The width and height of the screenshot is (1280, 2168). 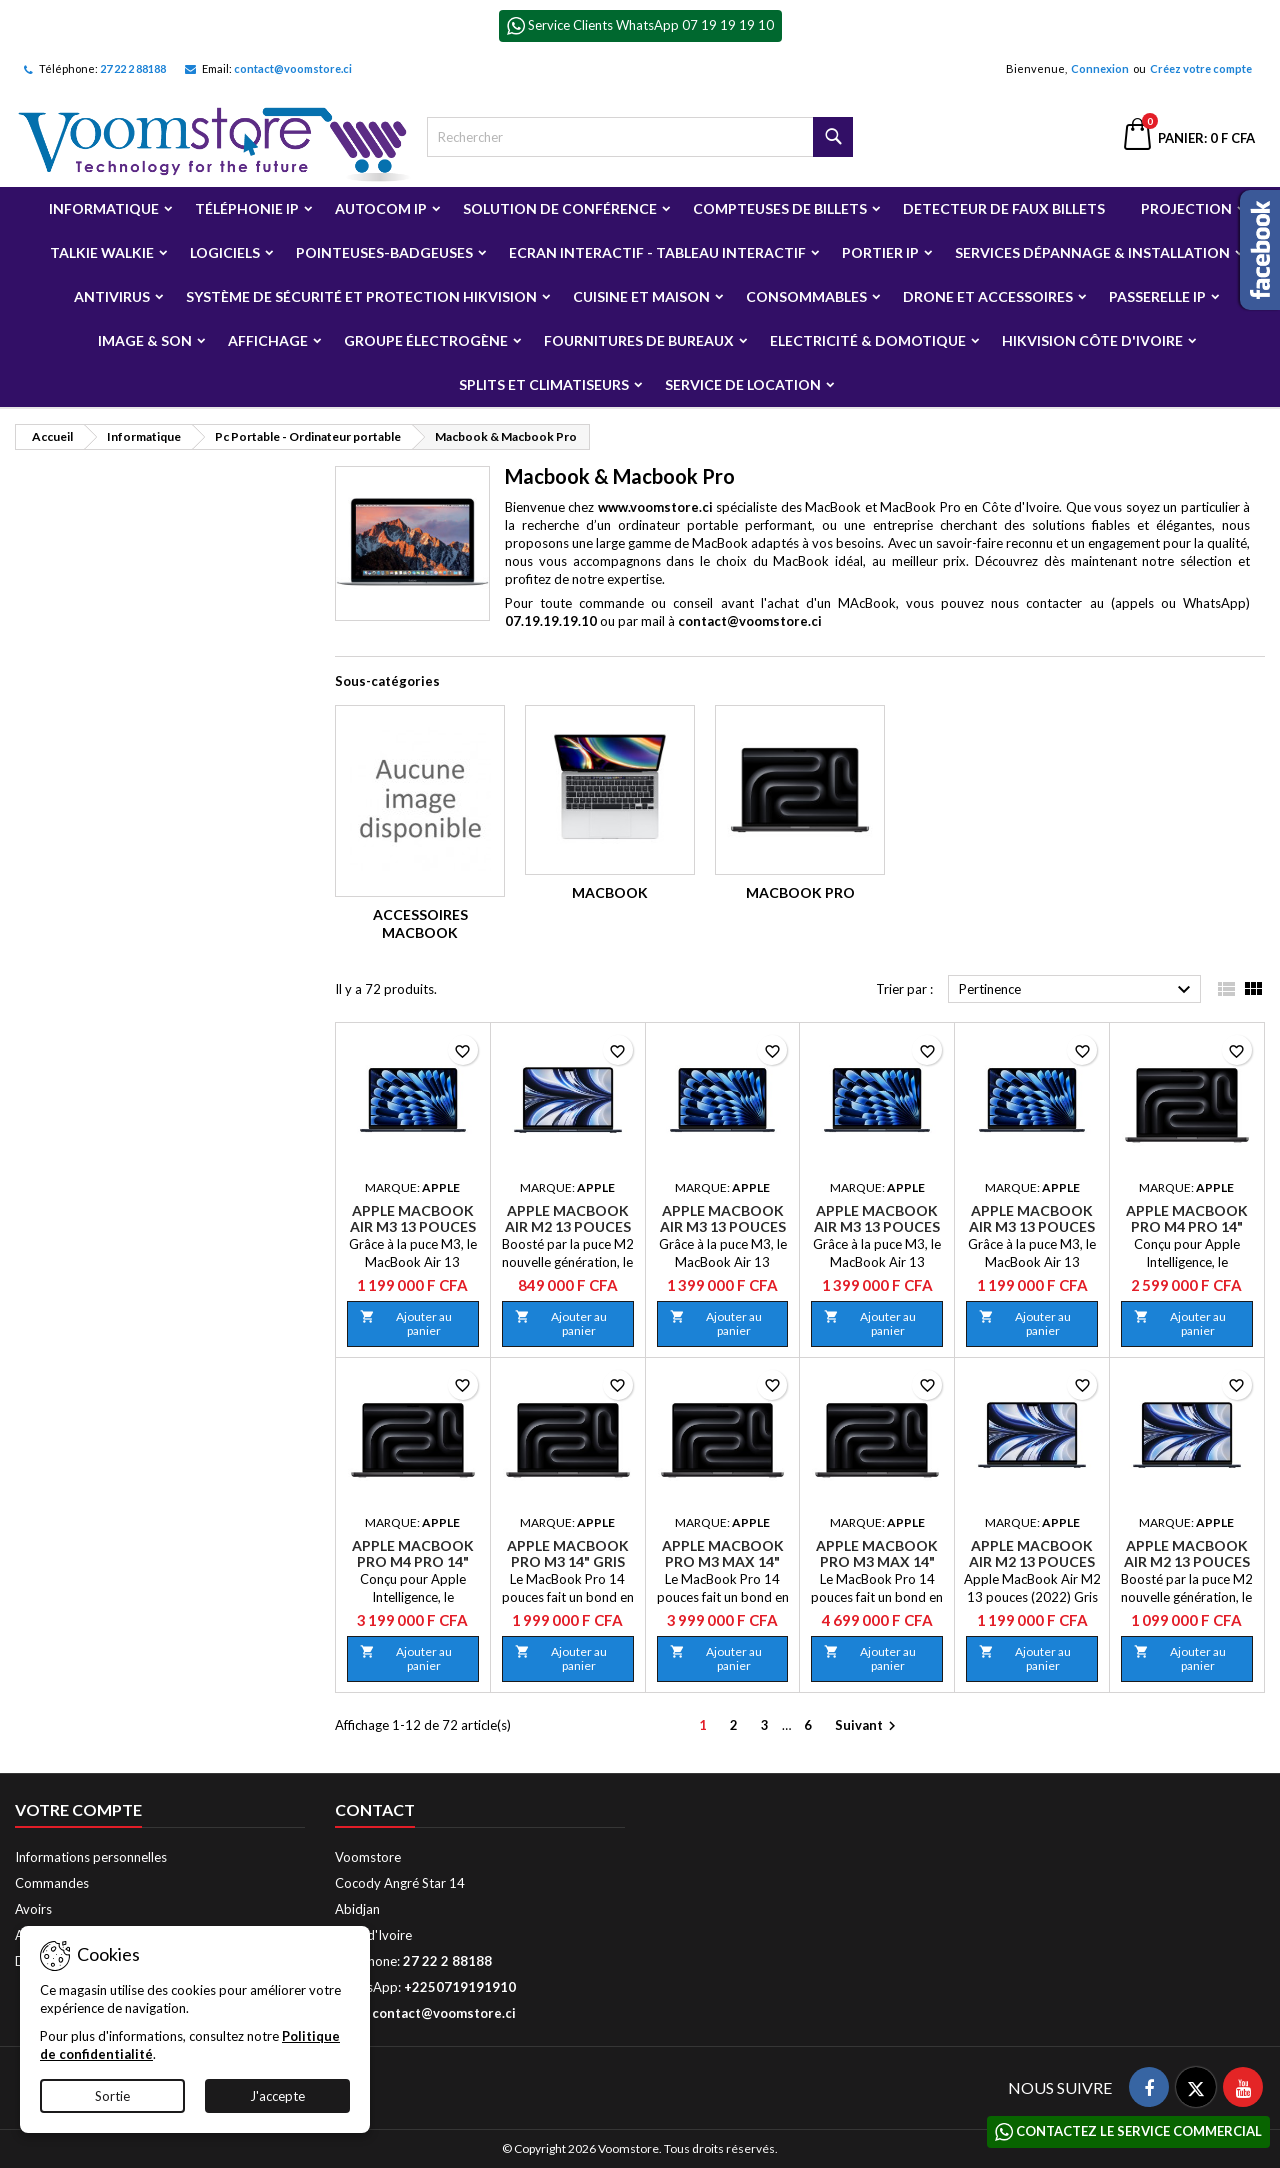 What do you see at coordinates (104, 208) in the screenshot?
I see `Informatique` at bounding box center [104, 208].